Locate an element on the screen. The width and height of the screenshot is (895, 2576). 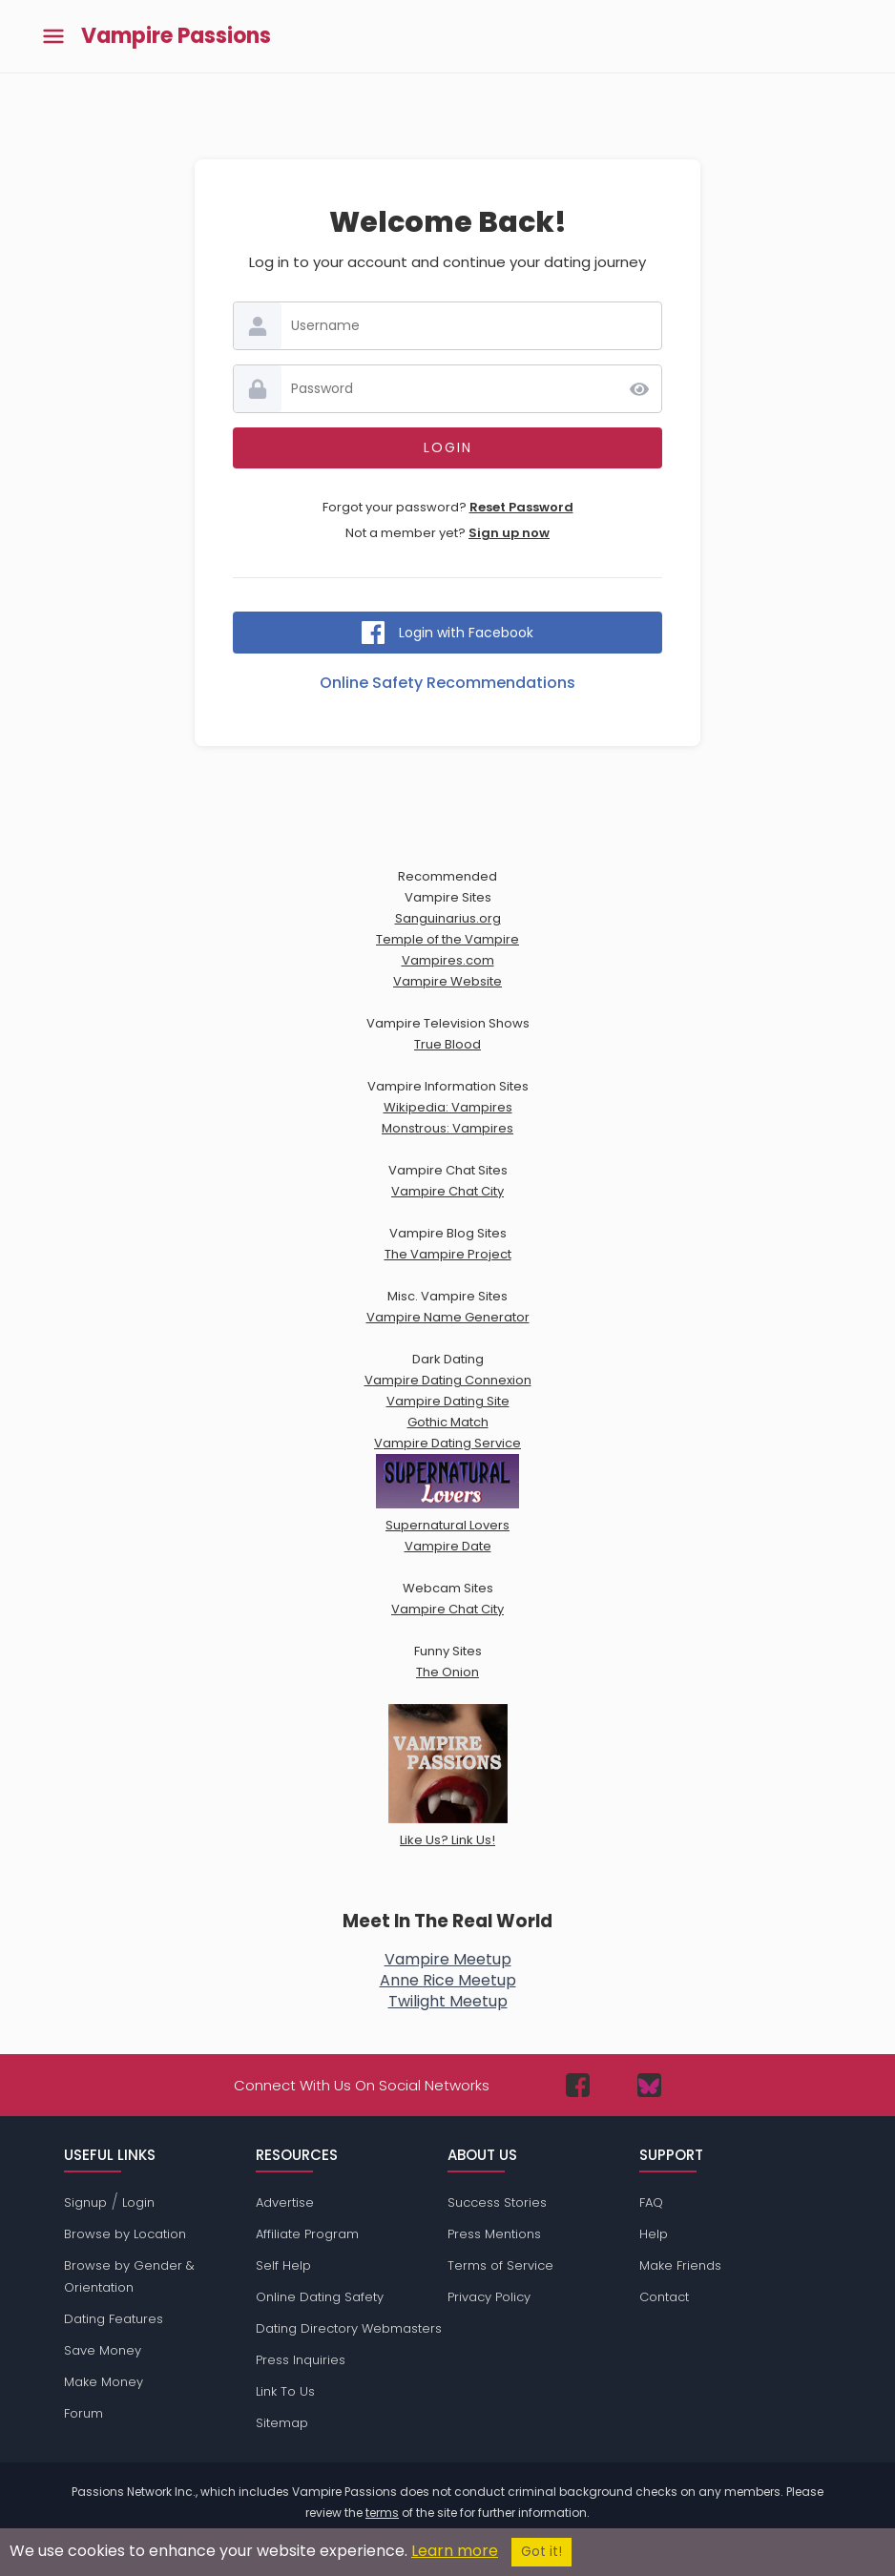
Privacy Policy is located at coordinates (489, 2297).